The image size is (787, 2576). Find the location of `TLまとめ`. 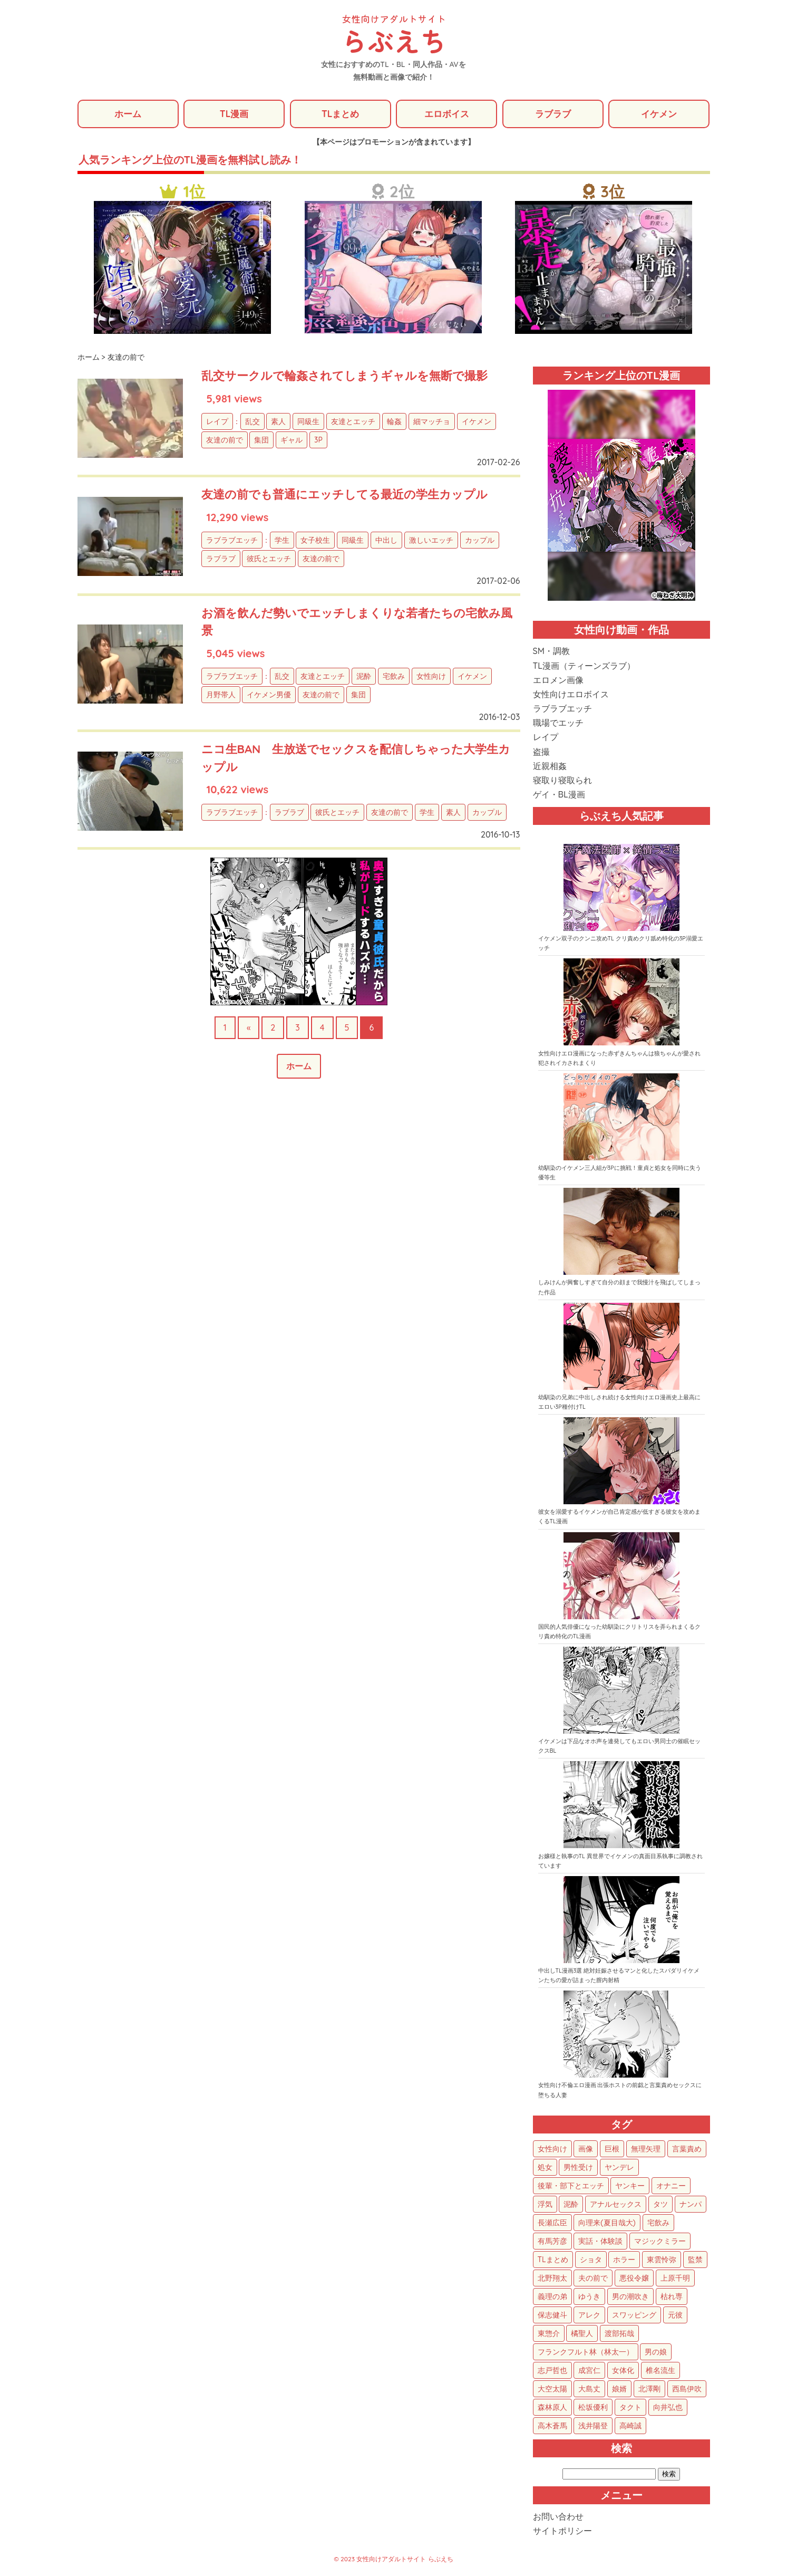

TLまとめ is located at coordinates (340, 114).